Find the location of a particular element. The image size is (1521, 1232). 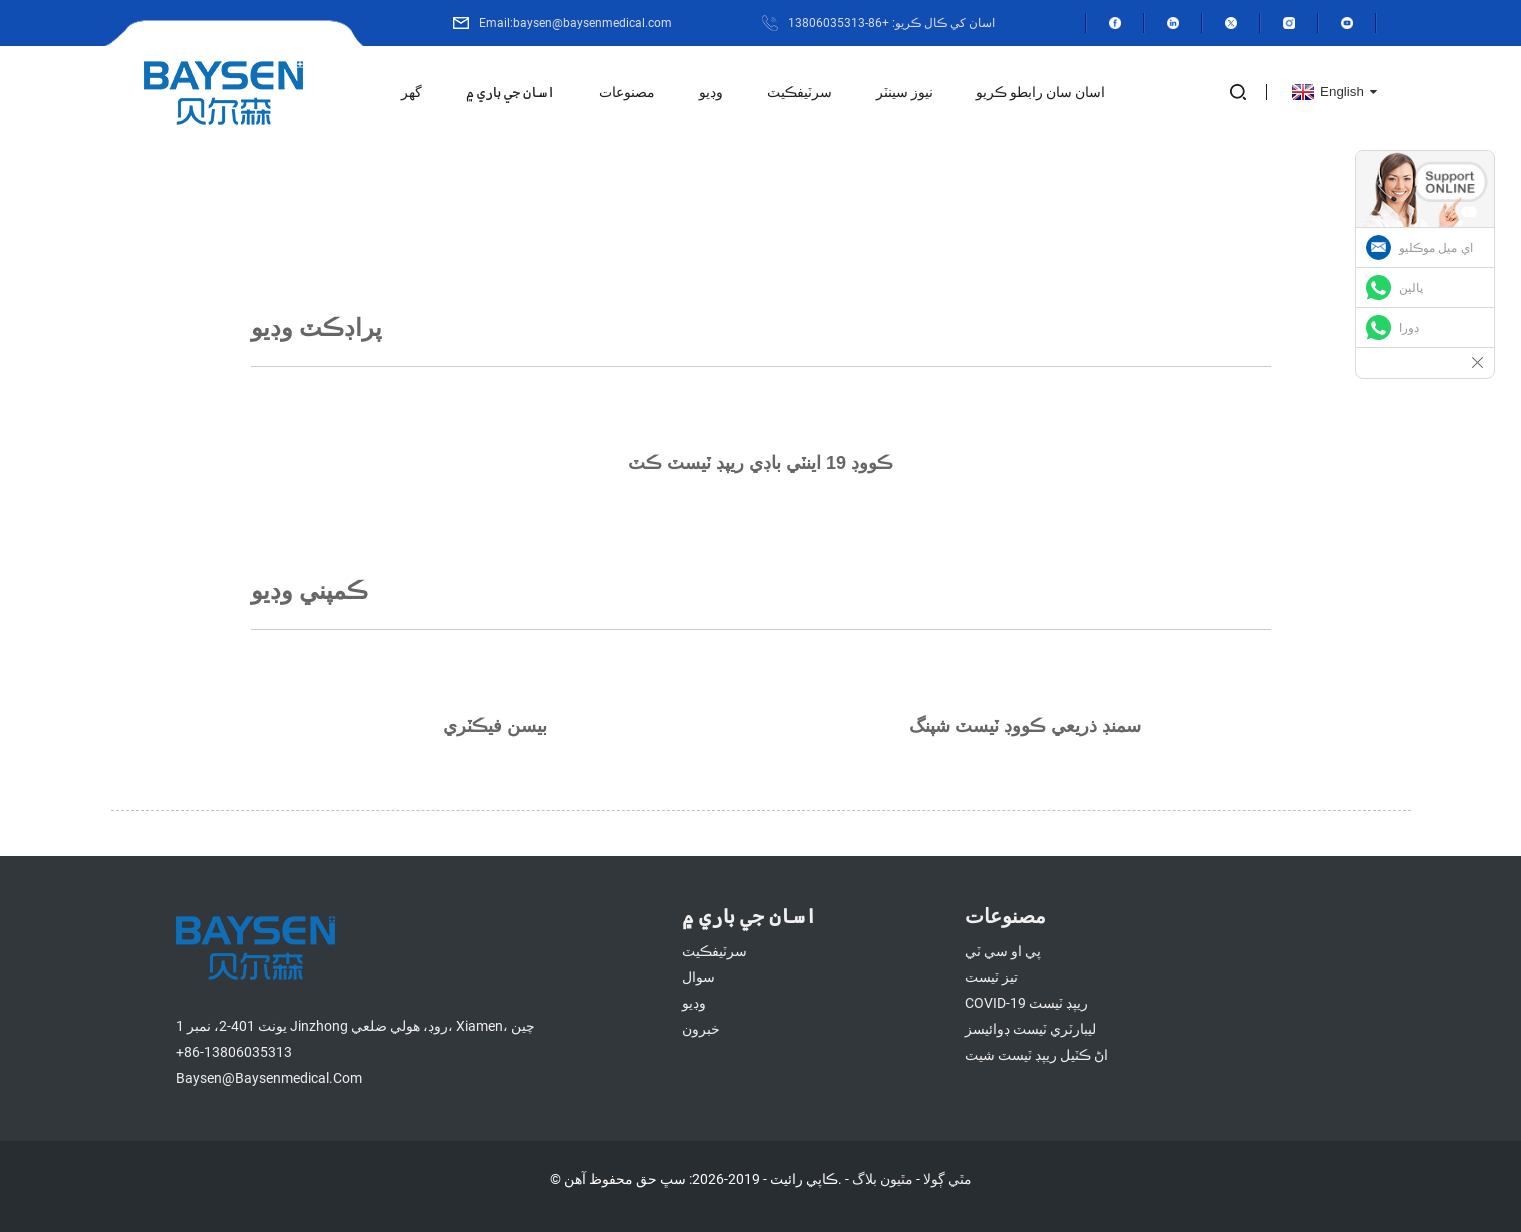

سرٽيفڪيٽ is located at coordinates (799, 92).